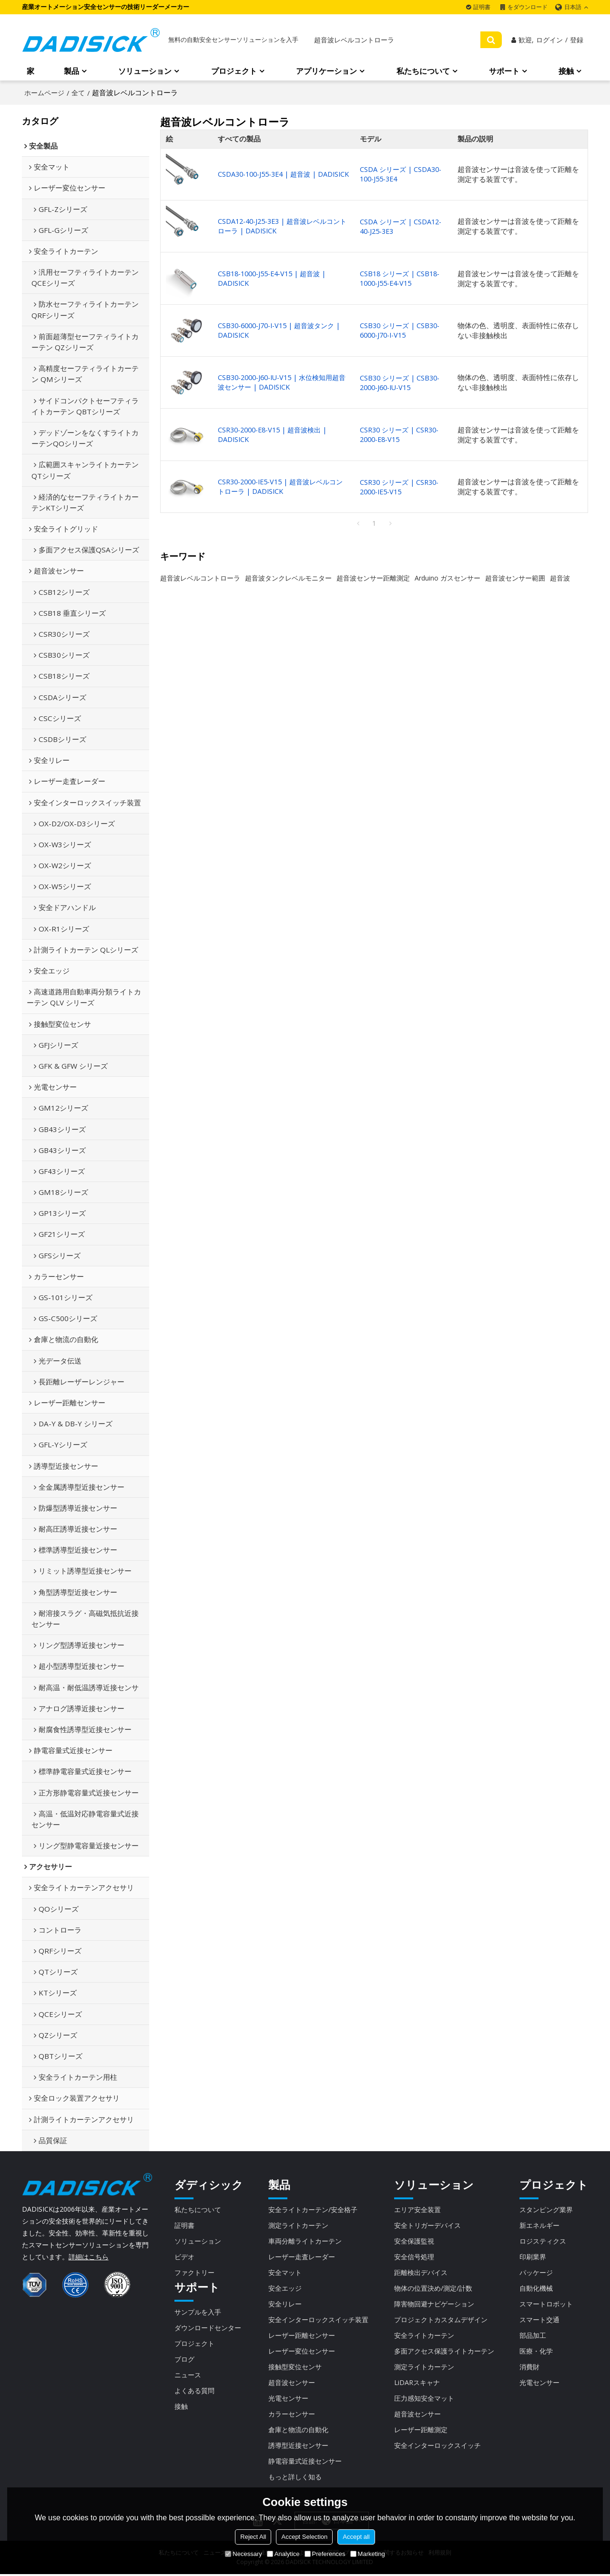  I want to click on 超音波レベルコントローラ, so click(200, 577).